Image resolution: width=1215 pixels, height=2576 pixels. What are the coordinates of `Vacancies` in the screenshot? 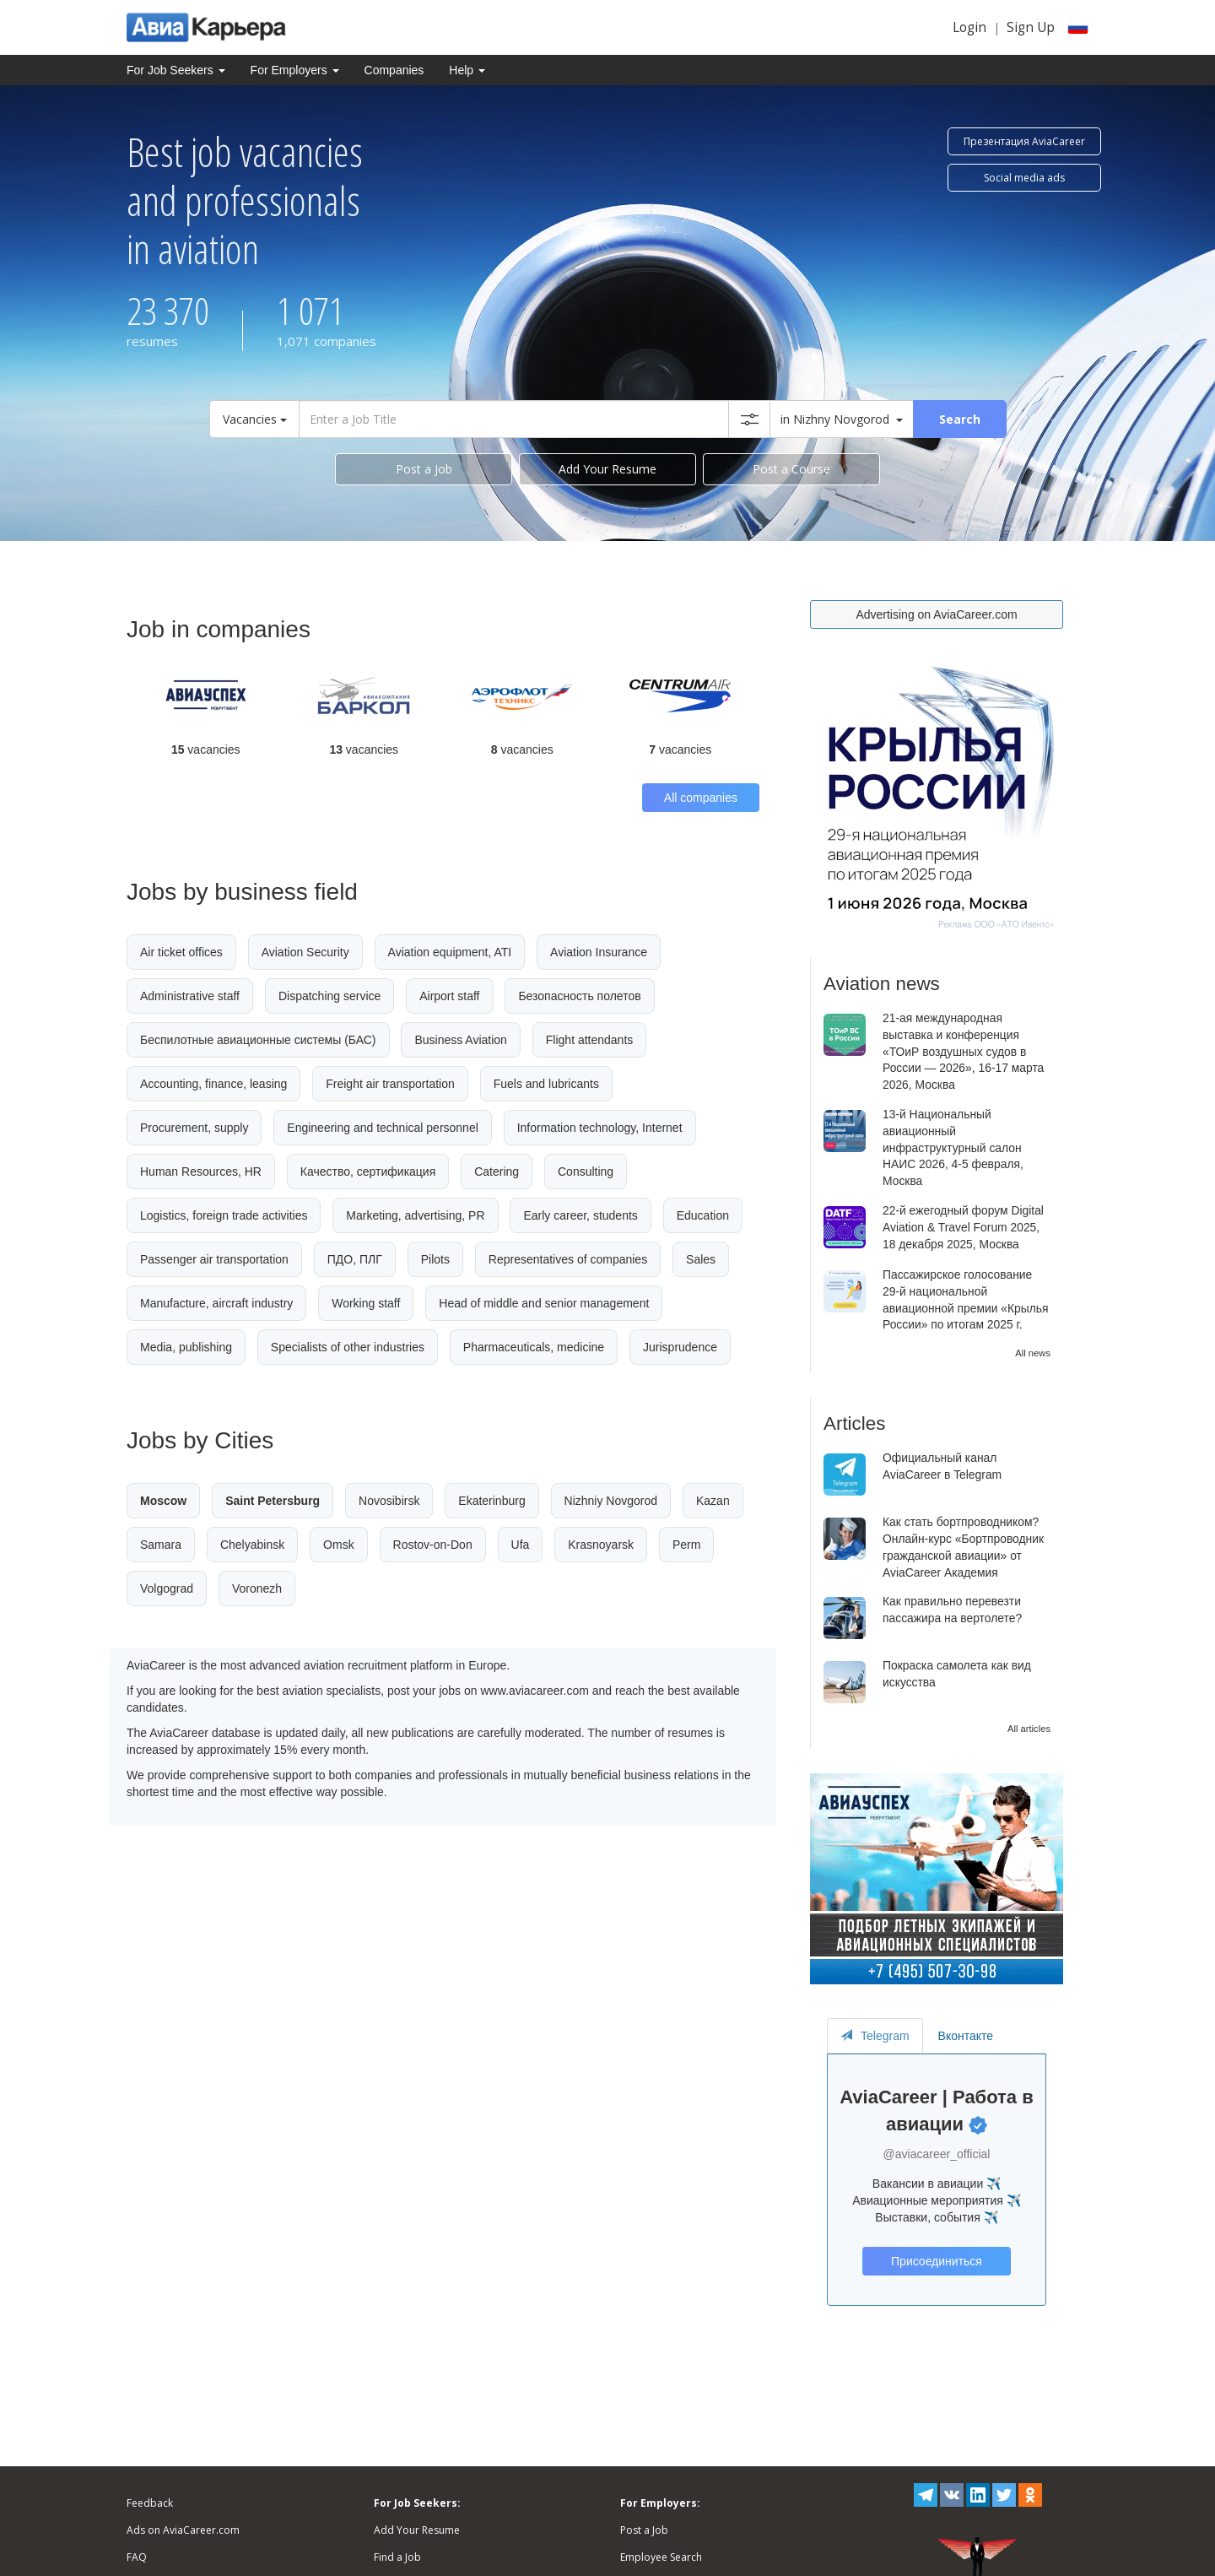 It's located at (255, 419).